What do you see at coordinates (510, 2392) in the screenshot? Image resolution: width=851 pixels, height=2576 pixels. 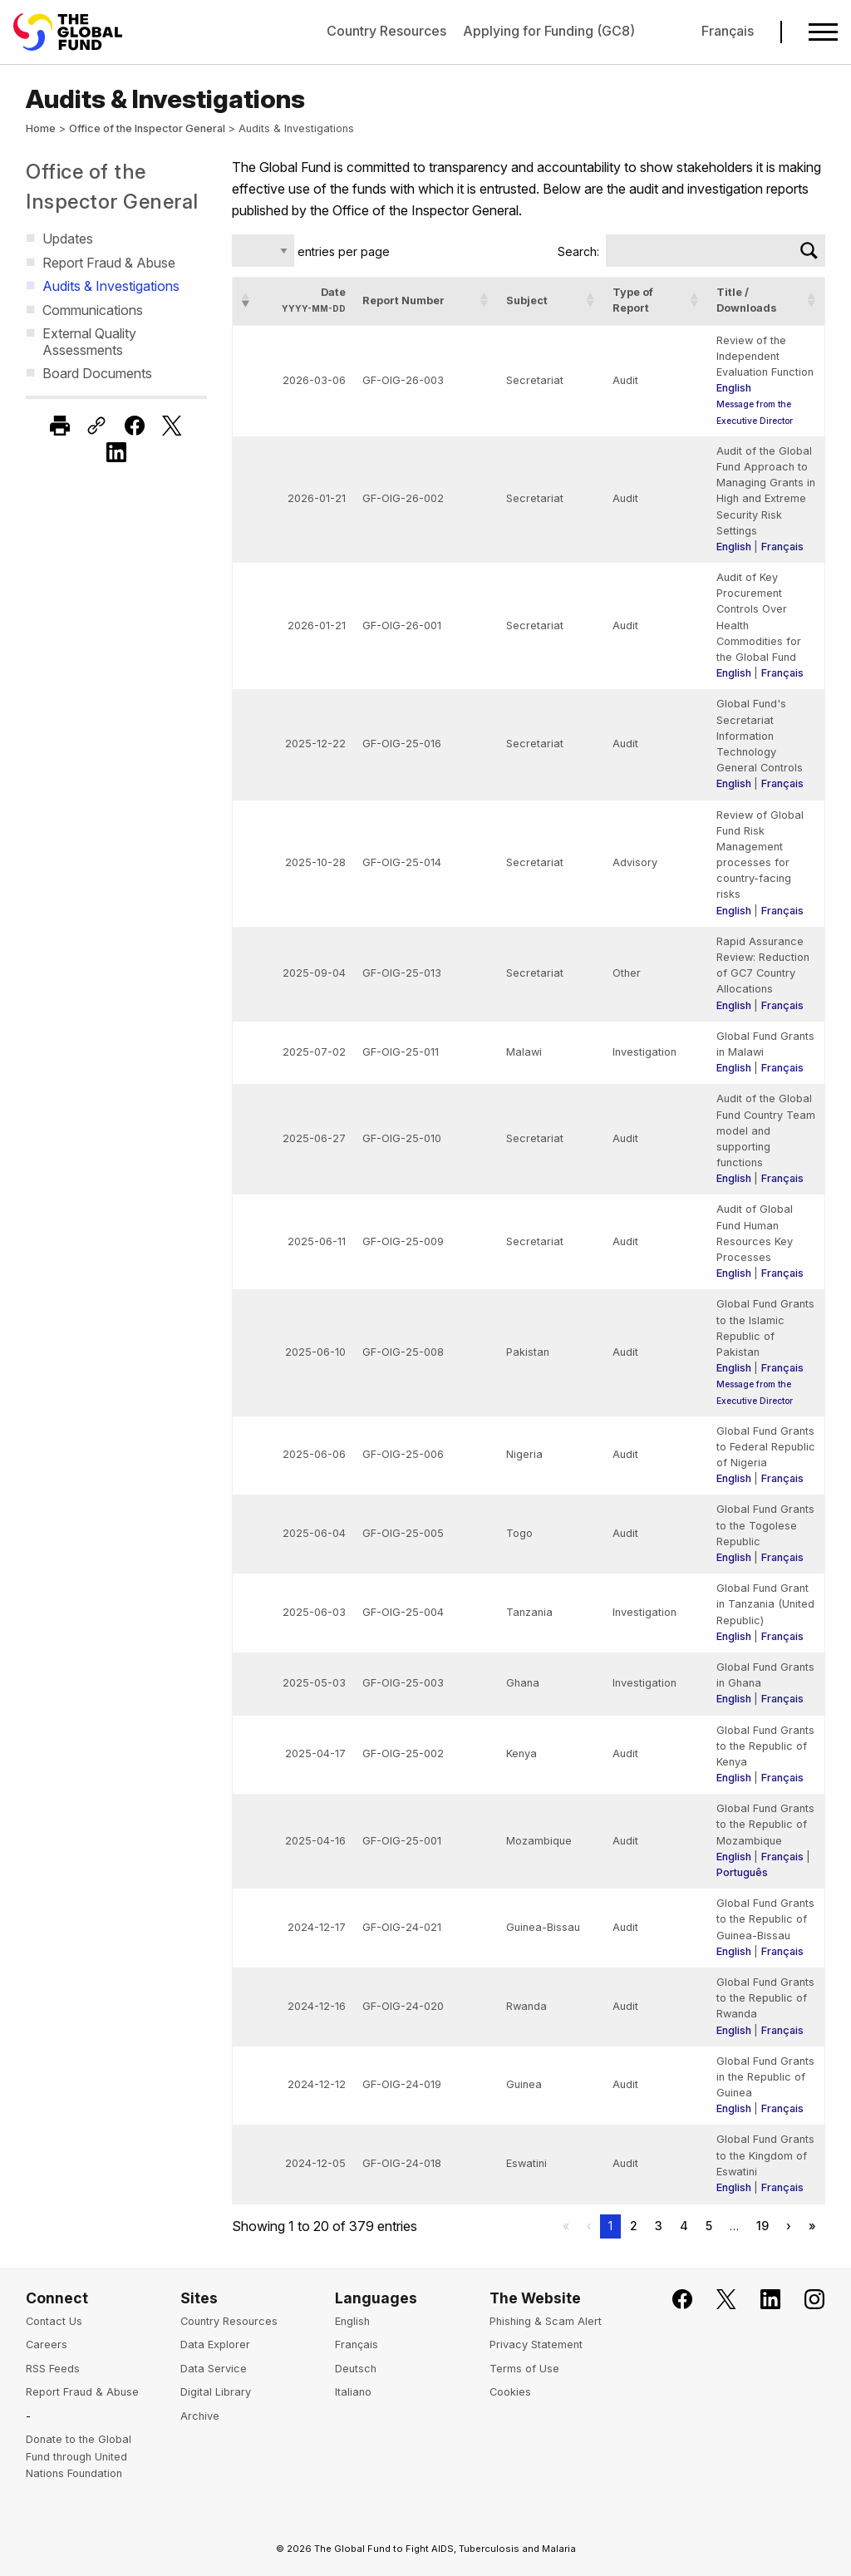 I see `Cookies` at bounding box center [510, 2392].